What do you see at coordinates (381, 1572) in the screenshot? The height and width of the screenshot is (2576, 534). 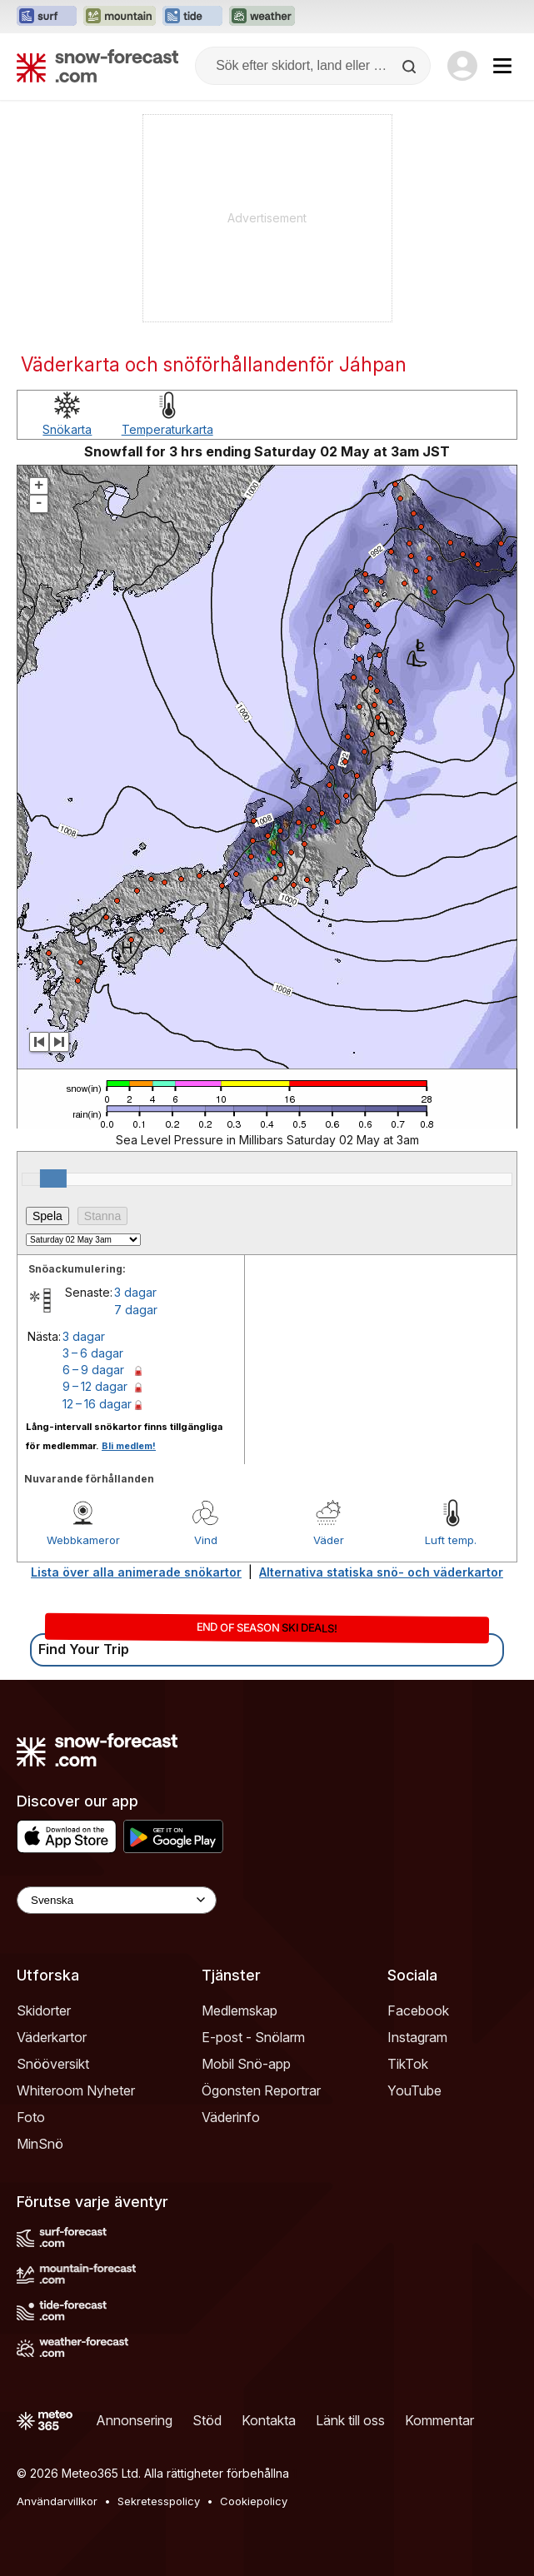 I see `Alternativa statiska snö- och väderkartor` at bounding box center [381, 1572].